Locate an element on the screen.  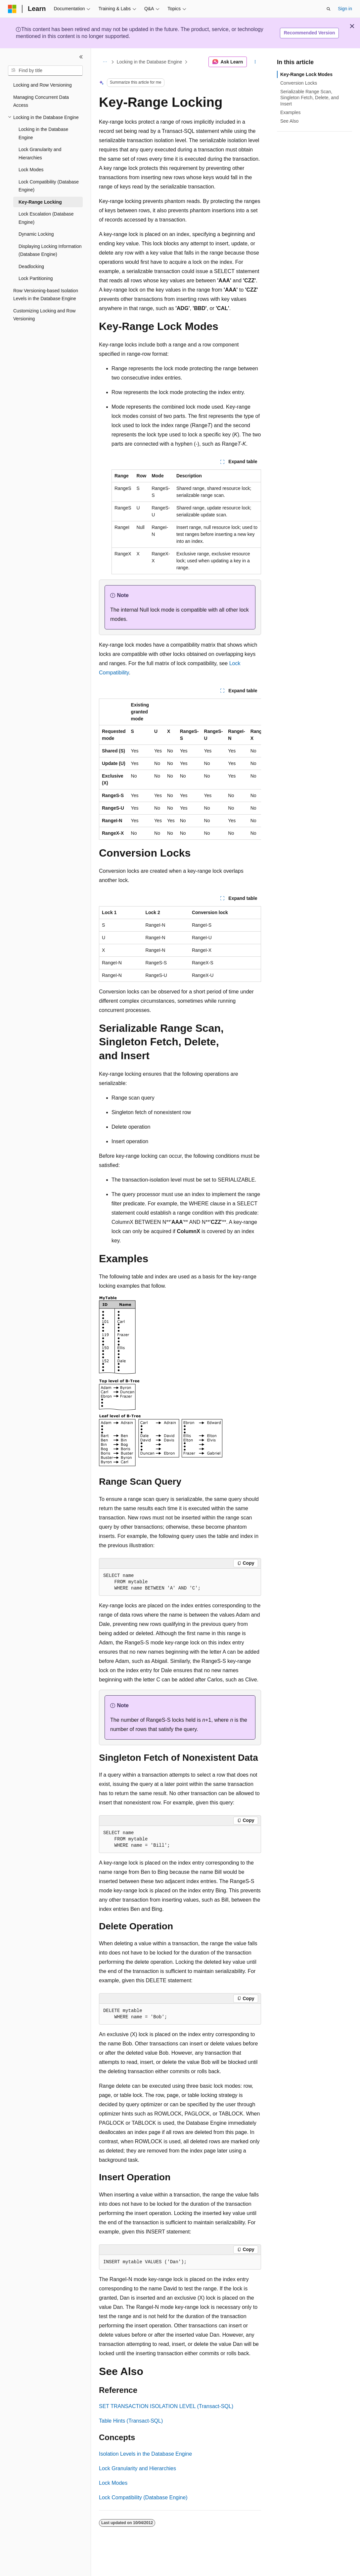
Dynamic Locking [treeitem] is located at coordinates (36, 234).